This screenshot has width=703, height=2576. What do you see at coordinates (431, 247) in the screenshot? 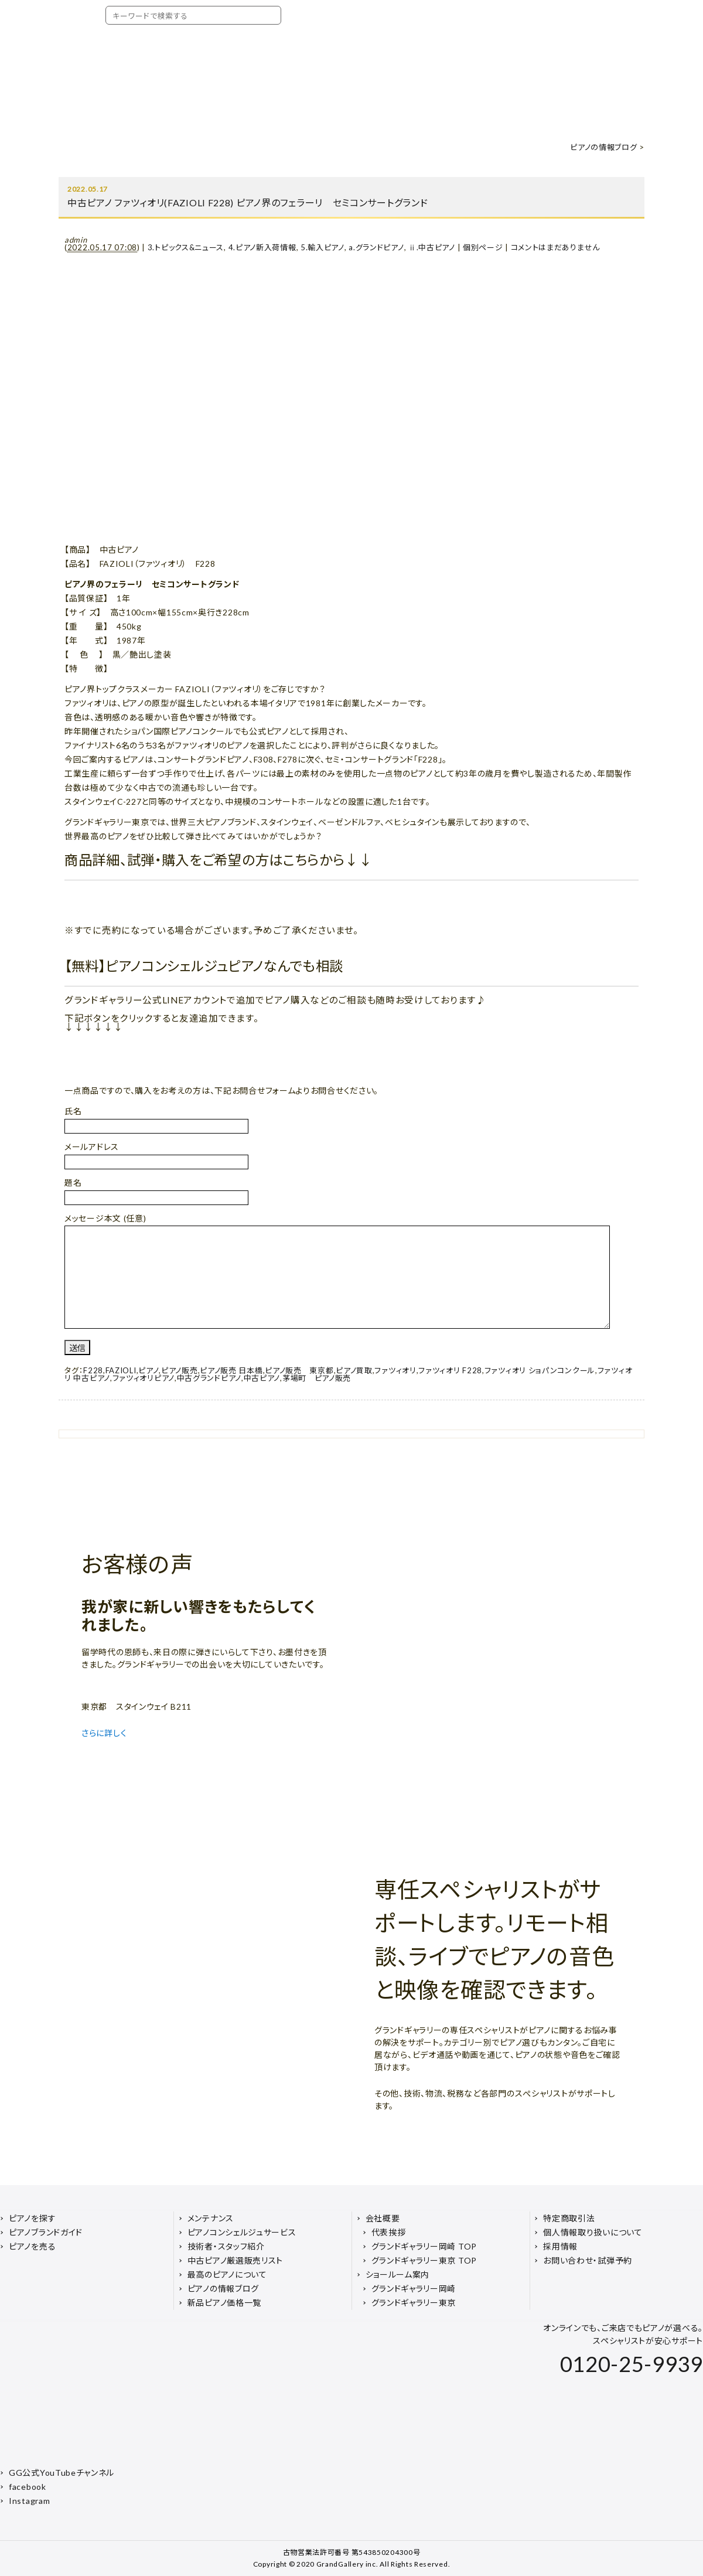
I see `ⅱ.中古ピアノ` at bounding box center [431, 247].